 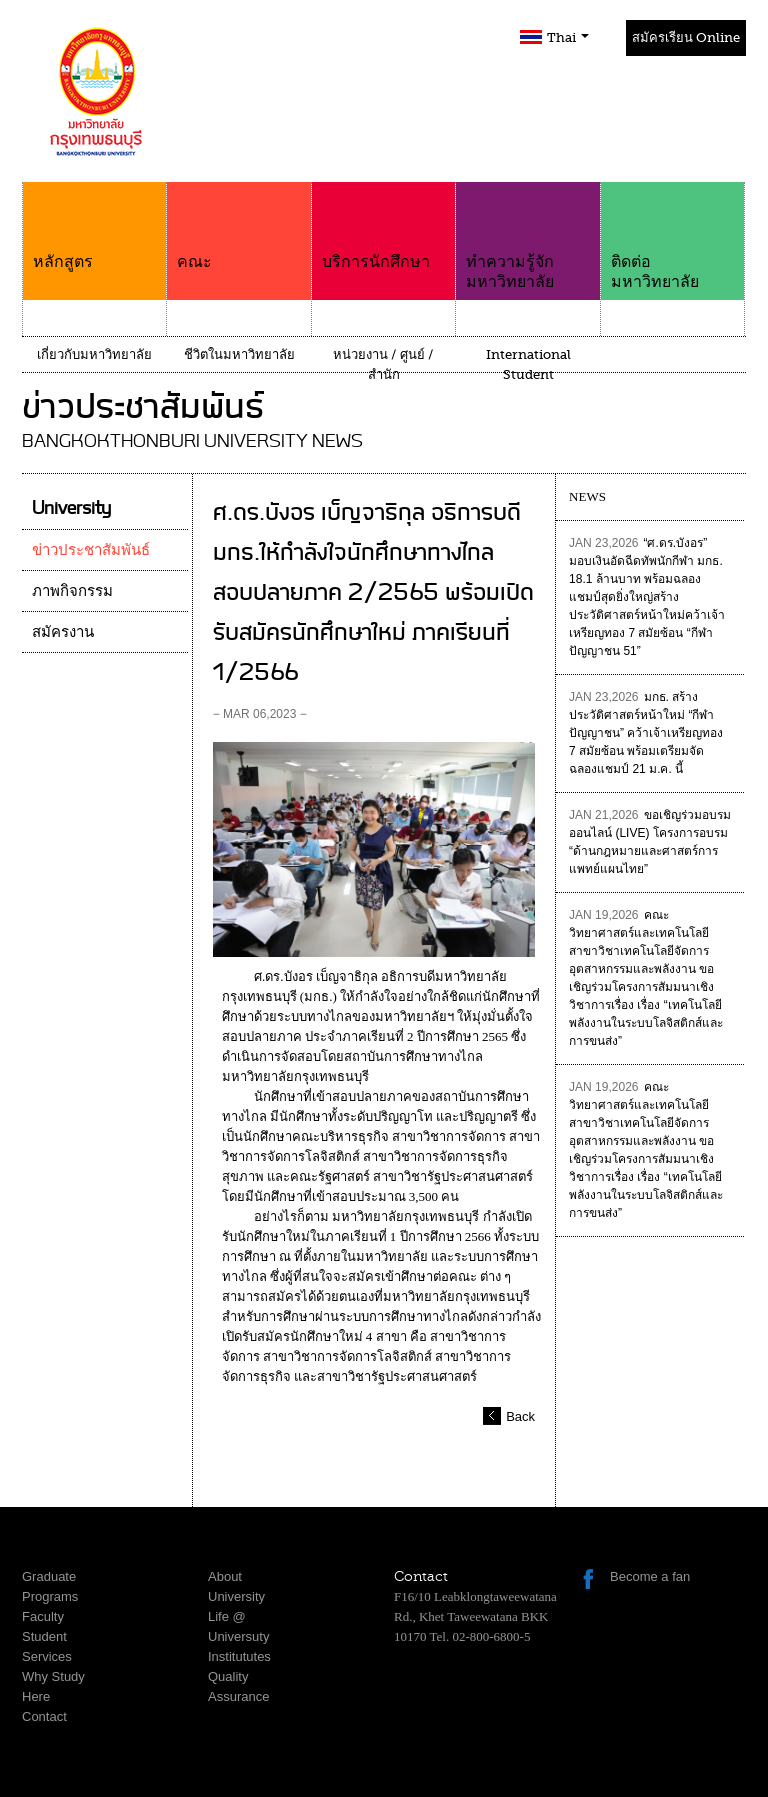 I want to click on ข่าวประชาสัมพันธ์, so click(x=91, y=550).